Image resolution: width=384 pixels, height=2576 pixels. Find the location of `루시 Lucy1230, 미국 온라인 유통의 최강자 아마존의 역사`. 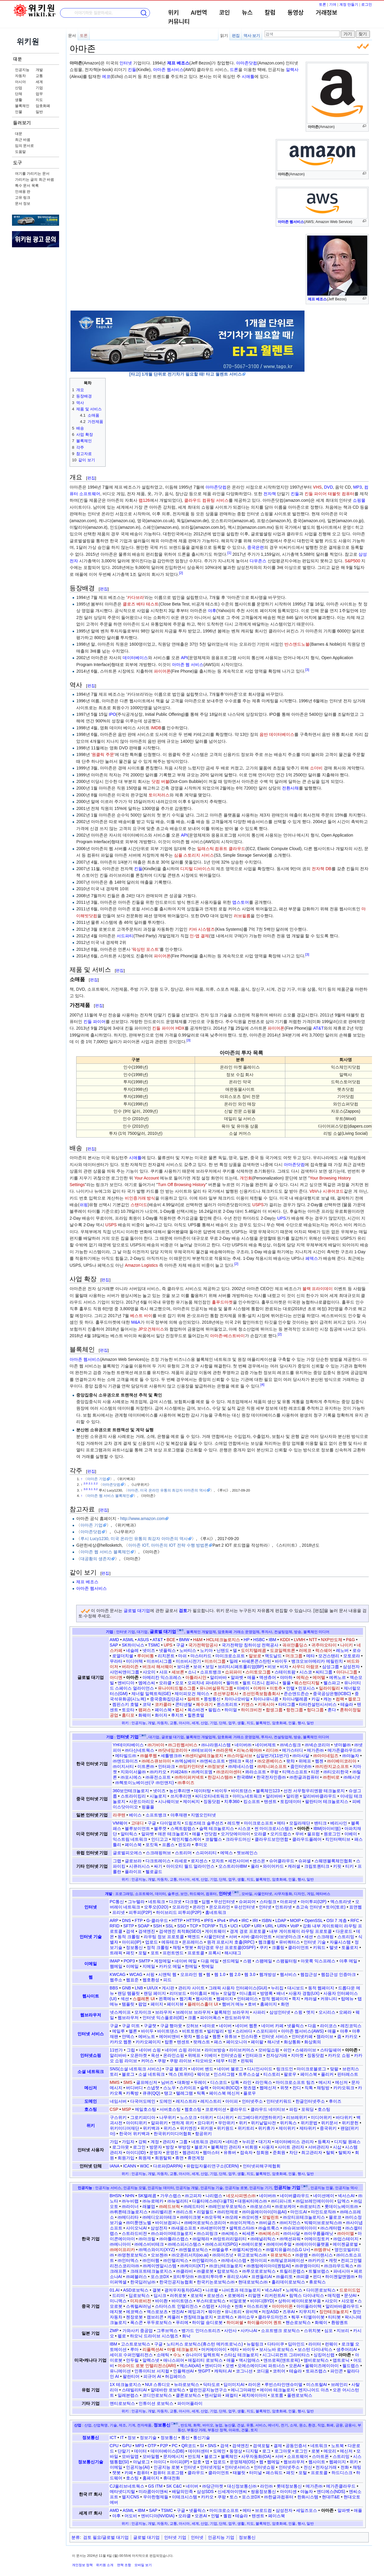

루시 Lucy1230, 미국 온라인 유통의 최강자 아마존의 역사 is located at coordinates (134, 1538).